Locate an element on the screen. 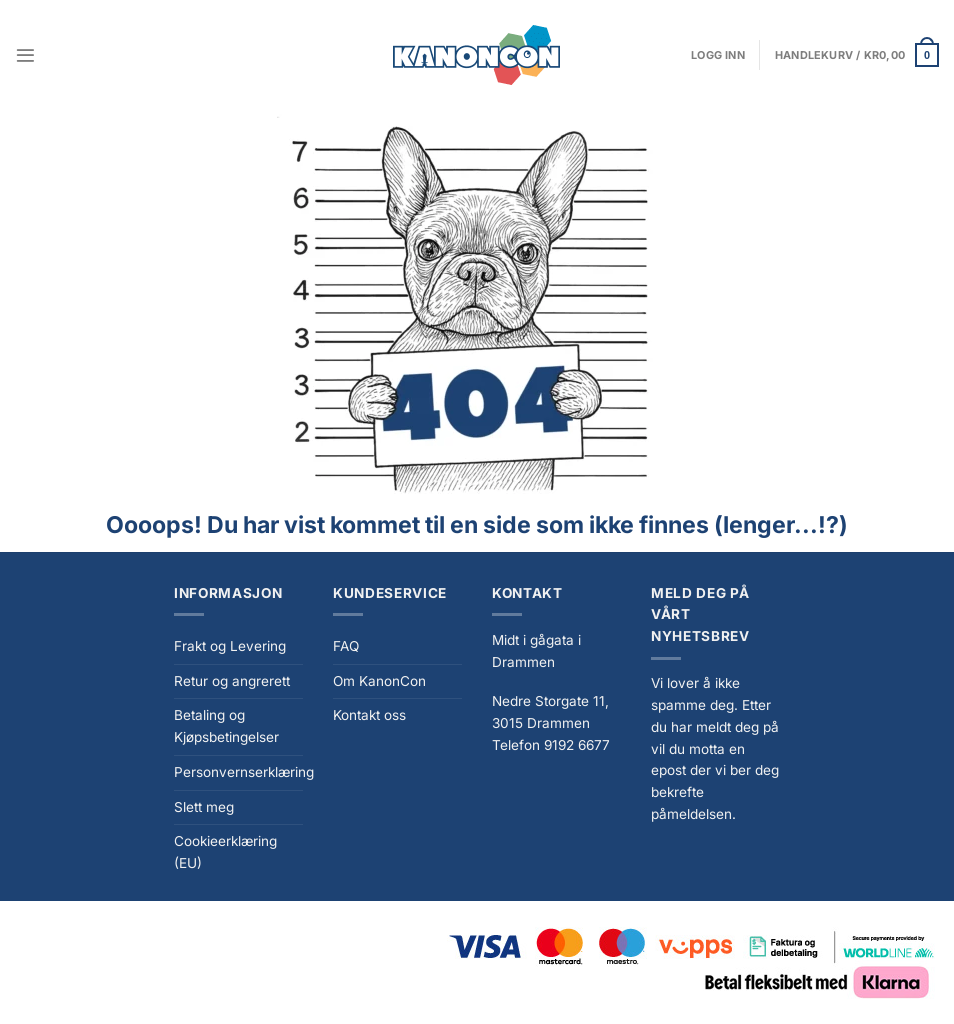  Om KanonCon is located at coordinates (379, 681).